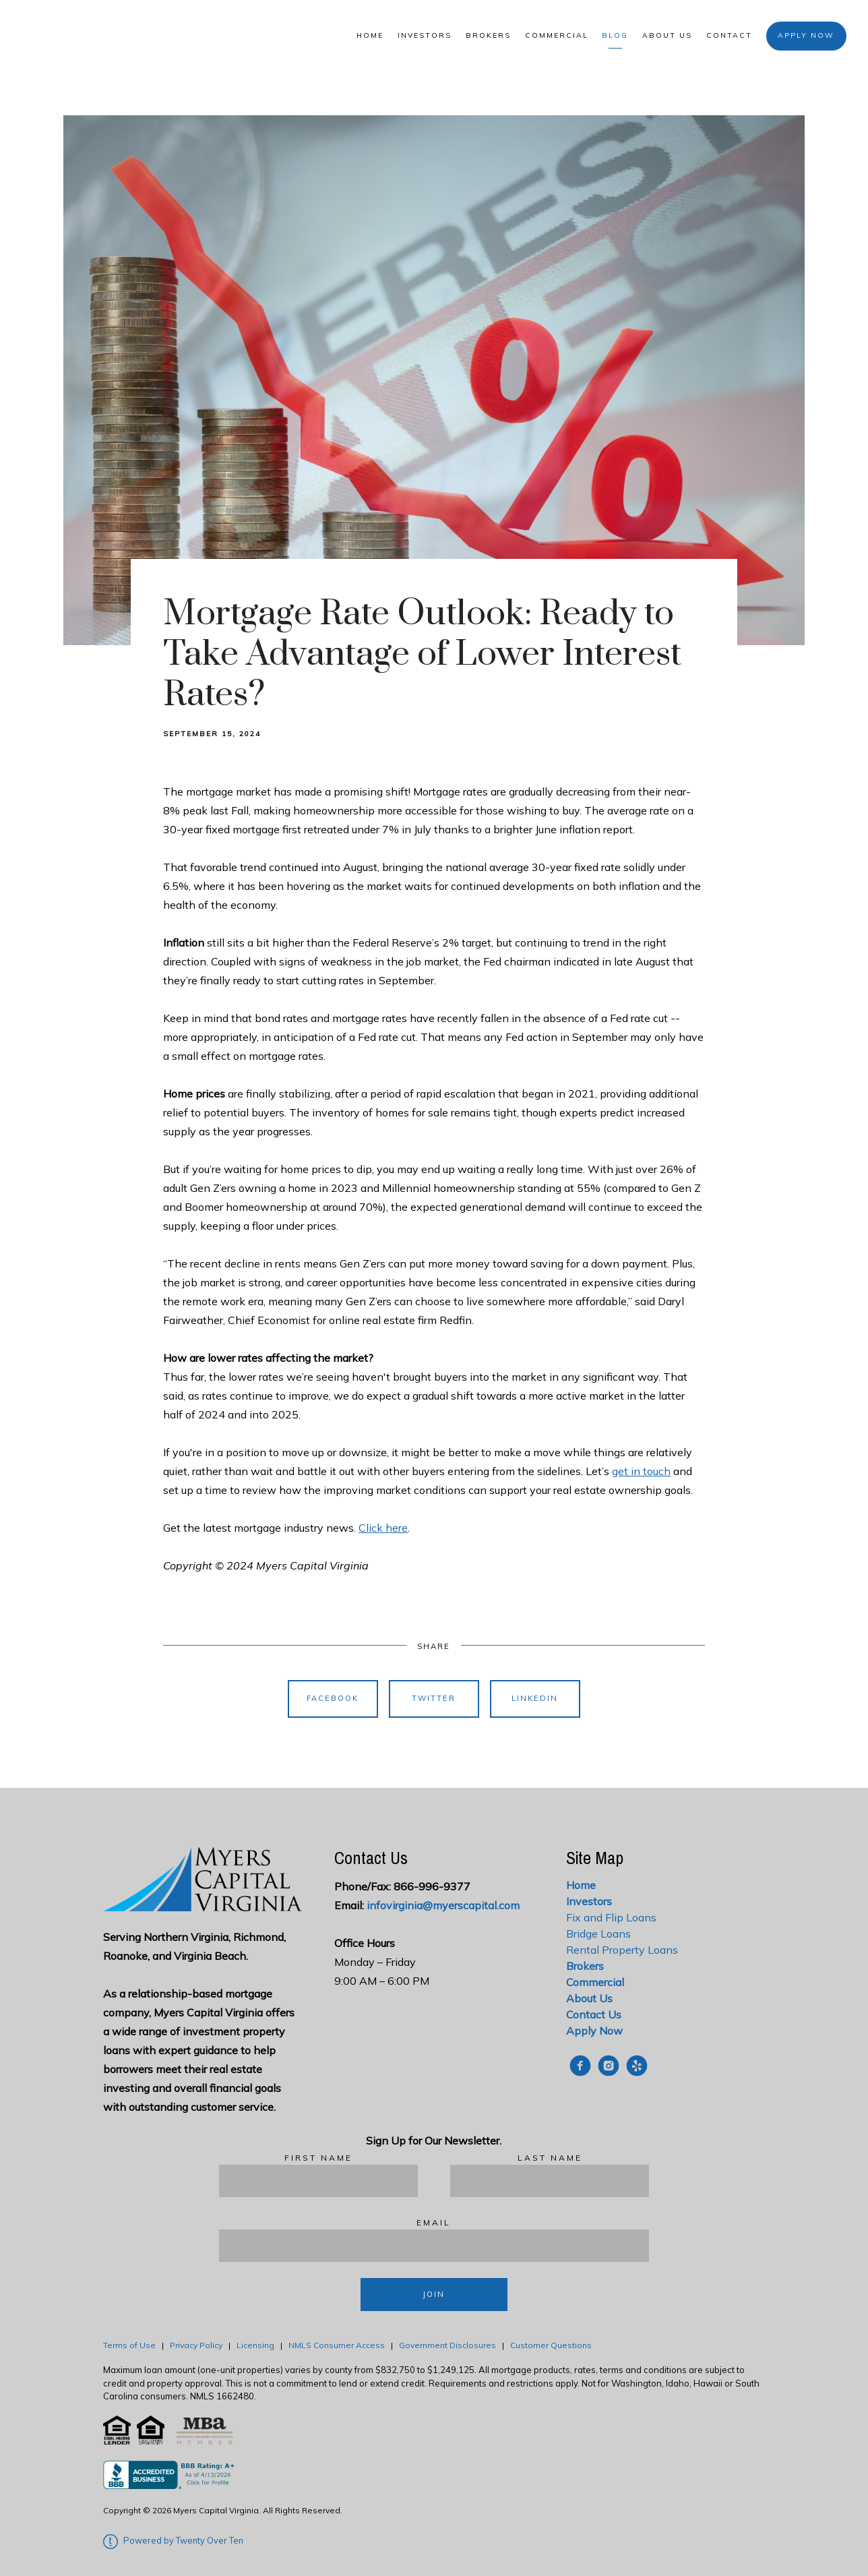 The image size is (868, 2576). Describe the element at coordinates (598, 1933) in the screenshot. I see `Bridge Loans` at that location.